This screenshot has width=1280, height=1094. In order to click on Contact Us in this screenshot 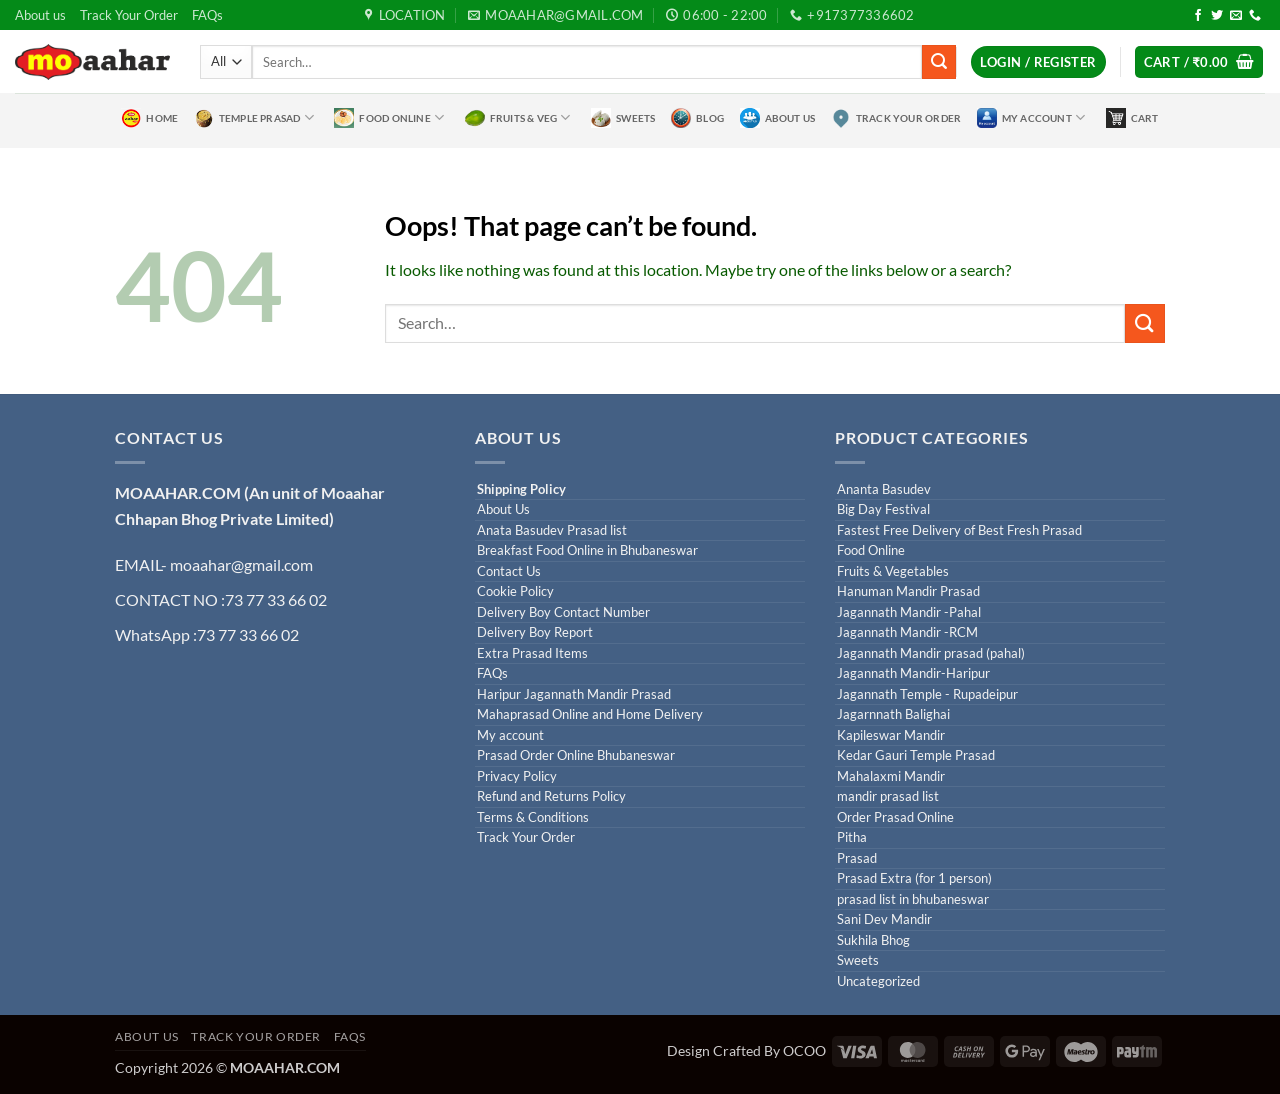, I will do `click(509, 571)`.